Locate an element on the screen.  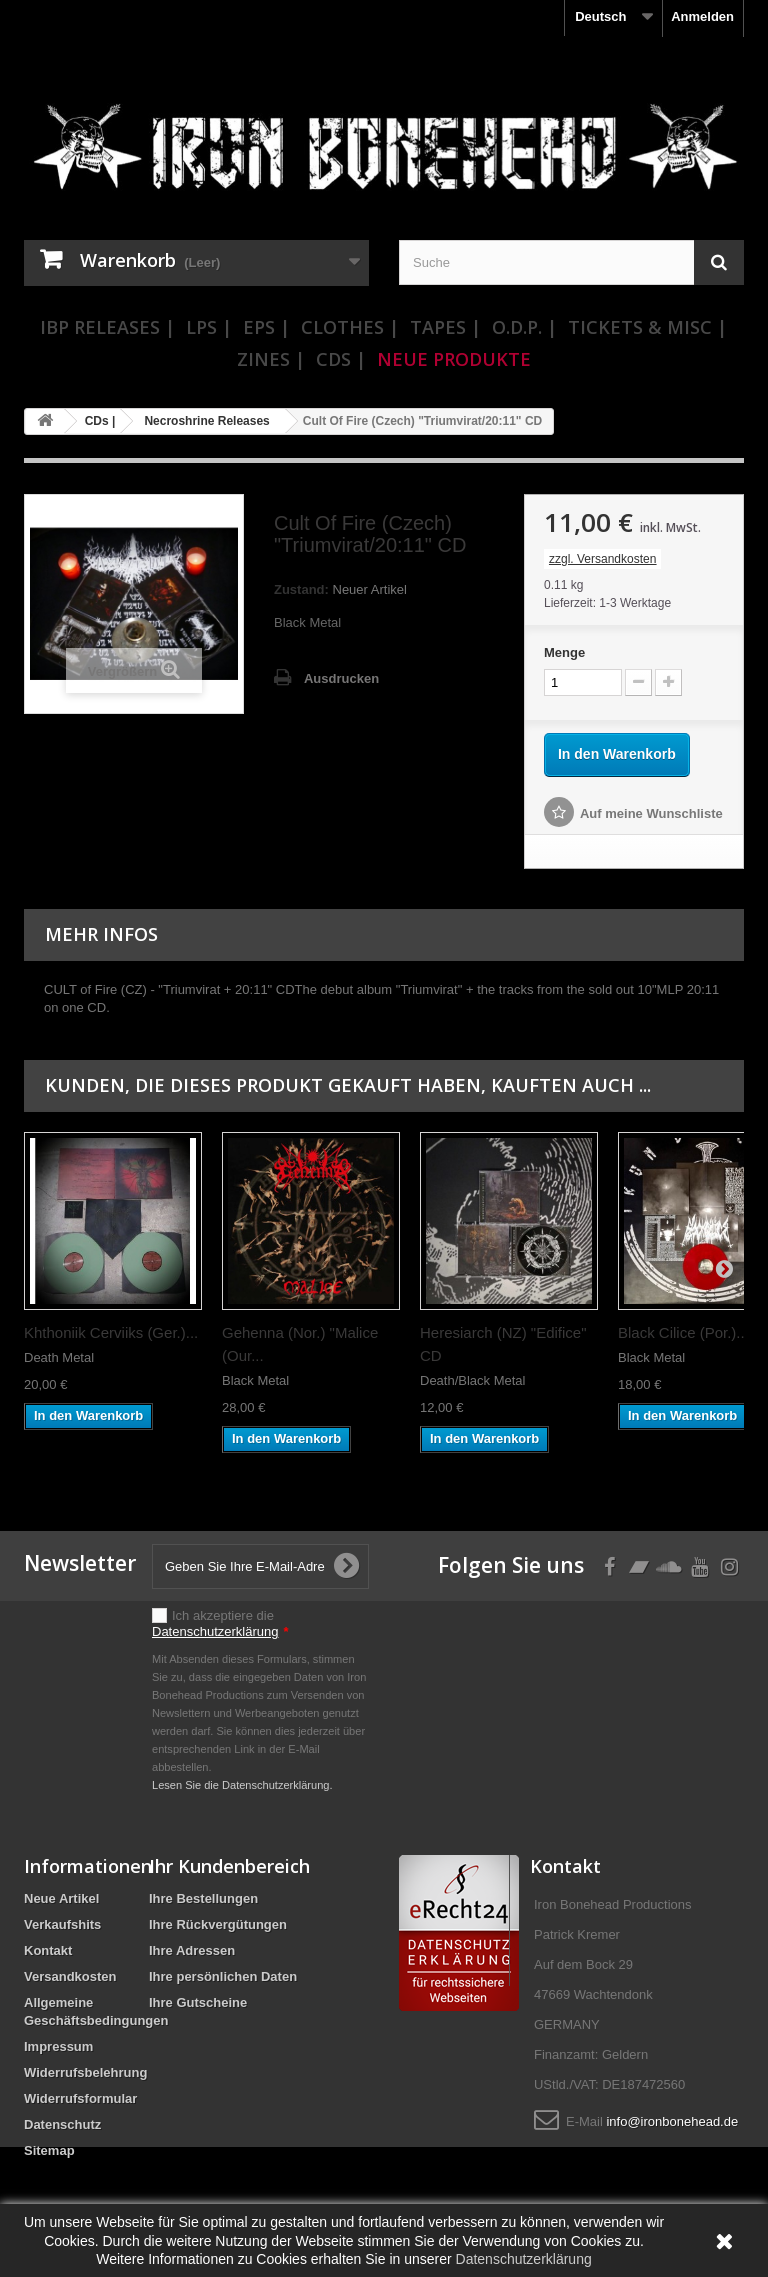
O.D.P. | is located at coordinates (524, 327).